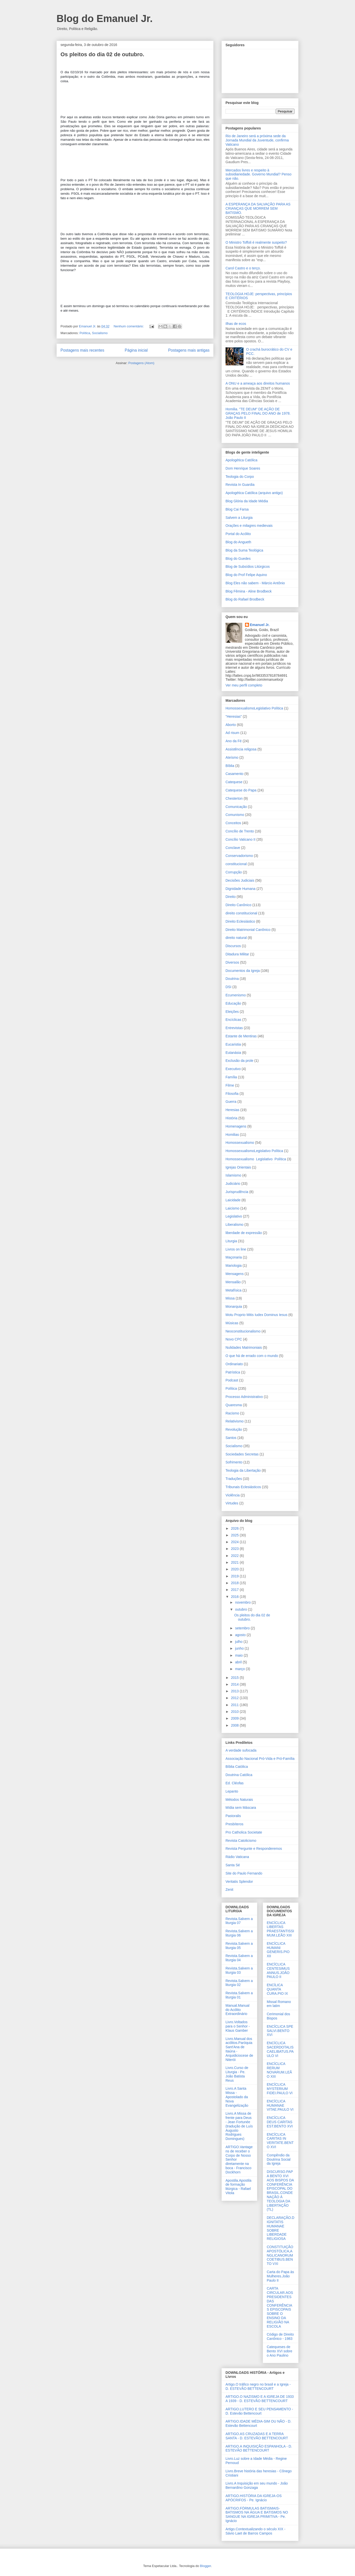  I want to click on 2020, so click(235, 1569).